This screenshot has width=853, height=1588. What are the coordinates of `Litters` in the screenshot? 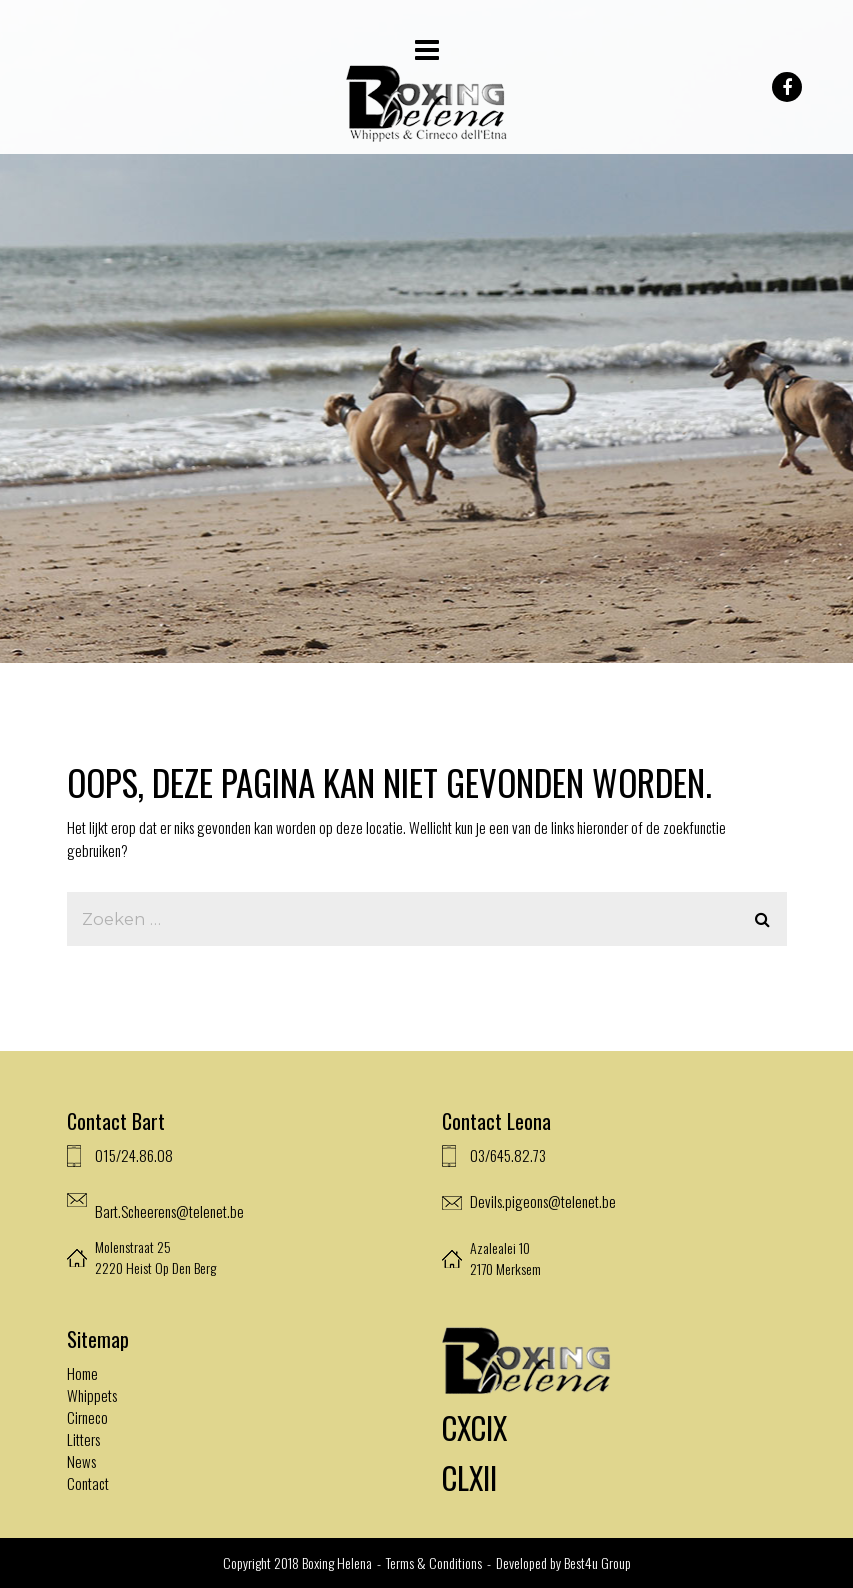 It's located at (83, 1439).